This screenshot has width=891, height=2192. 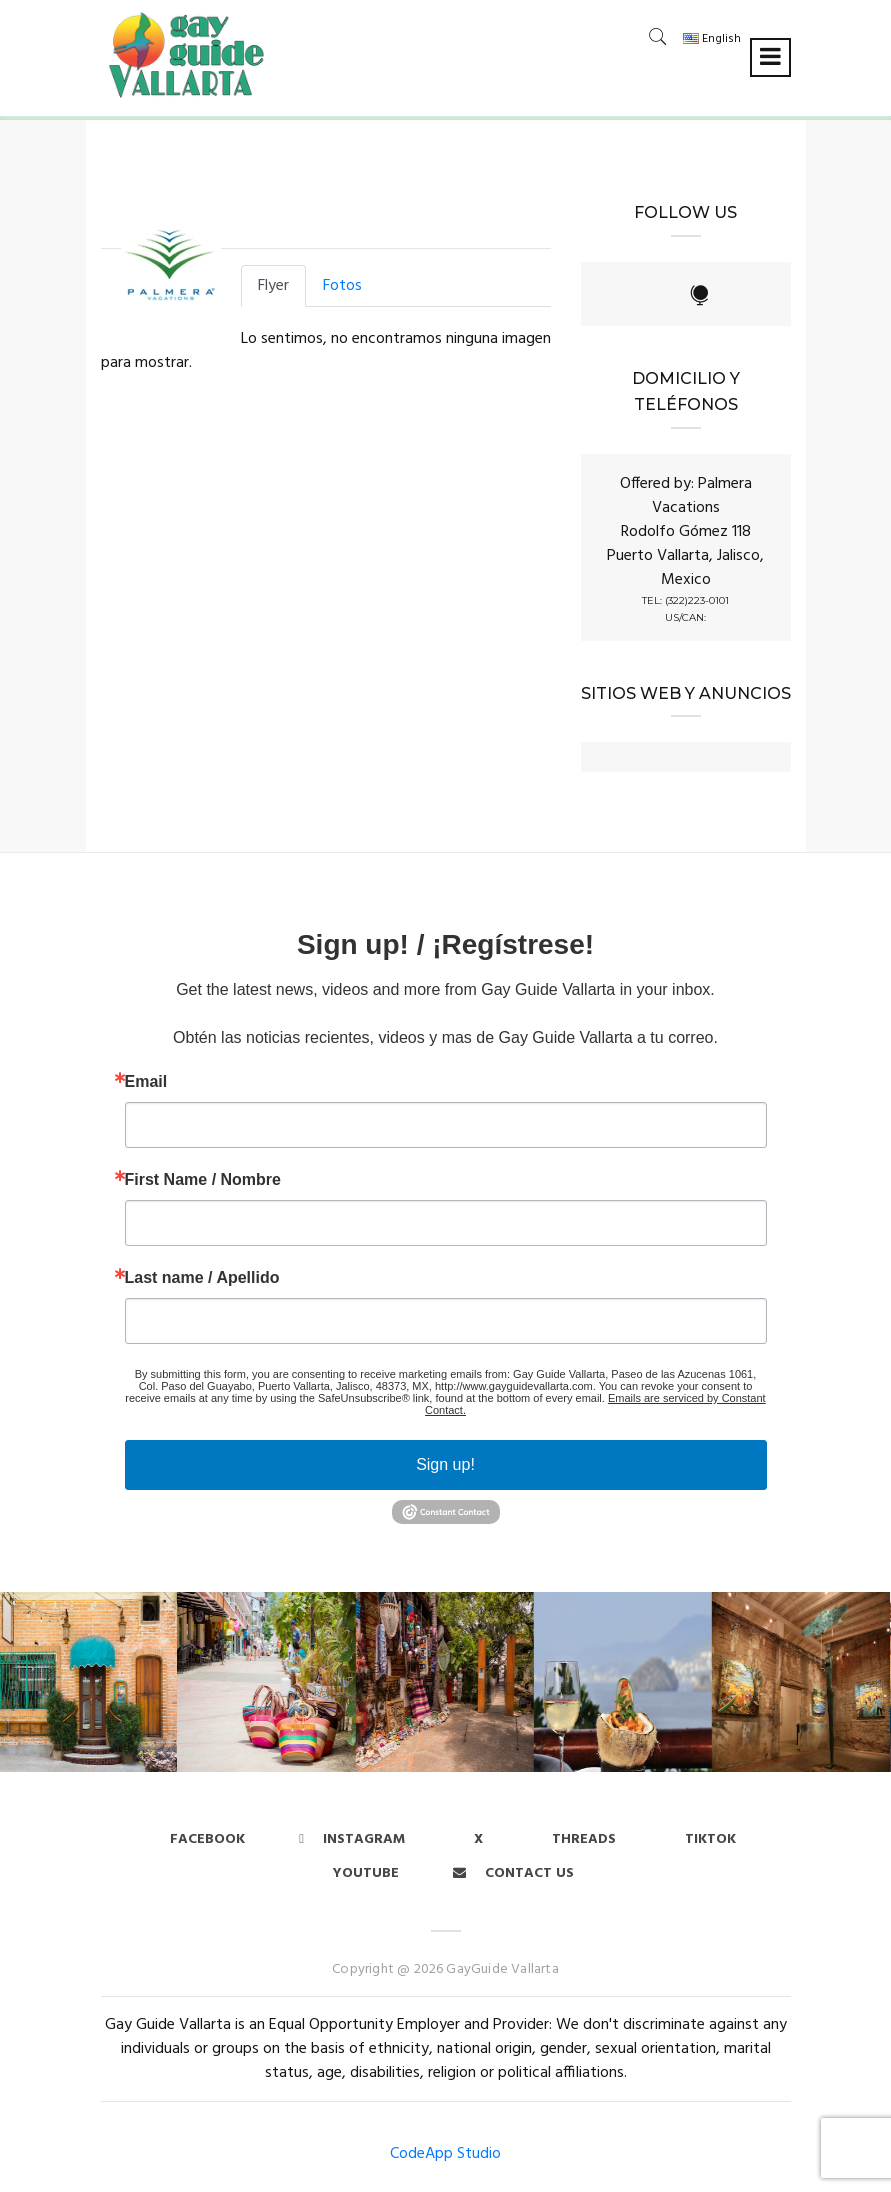 What do you see at coordinates (445, 2154) in the screenshot?
I see `CodeApp Studio` at bounding box center [445, 2154].